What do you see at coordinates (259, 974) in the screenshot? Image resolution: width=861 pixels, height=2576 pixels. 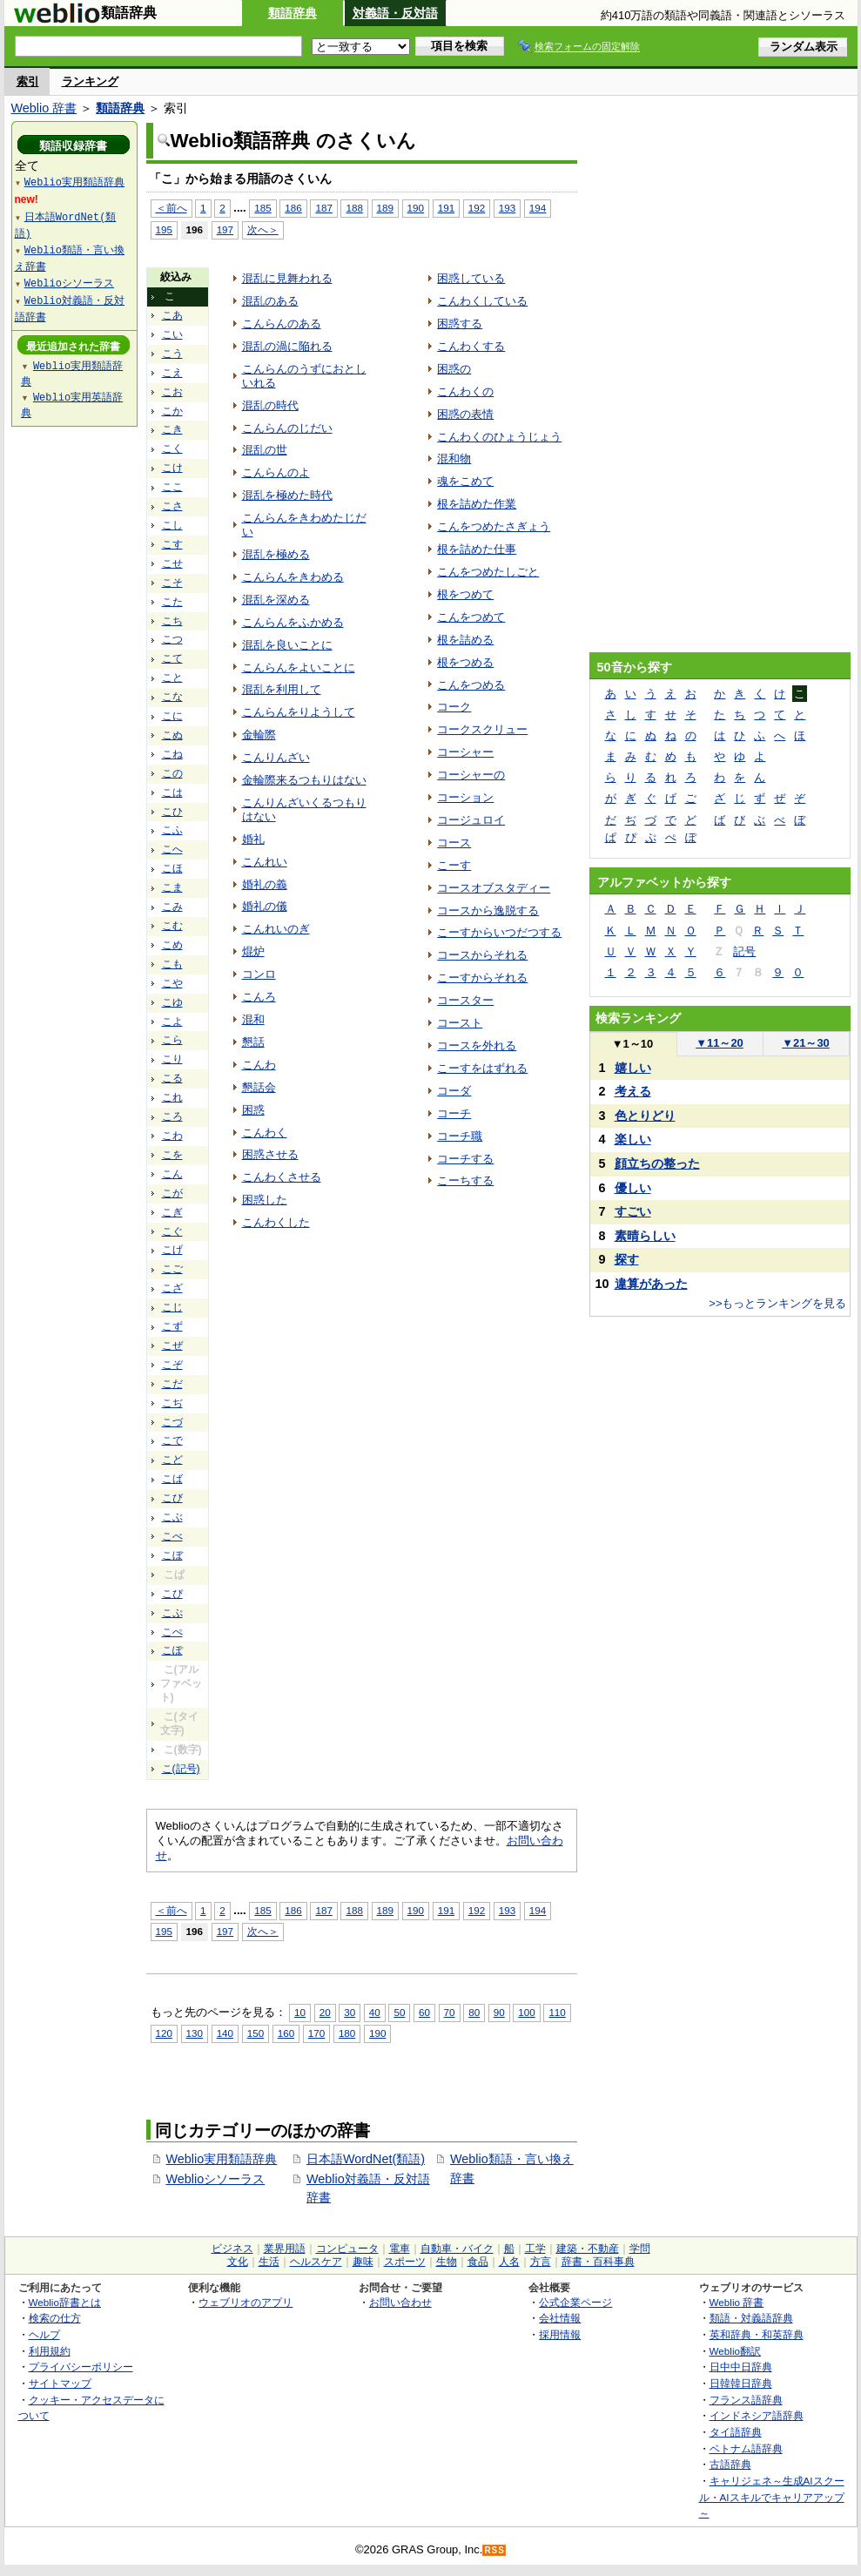 I see `コンロ` at bounding box center [259, 974].